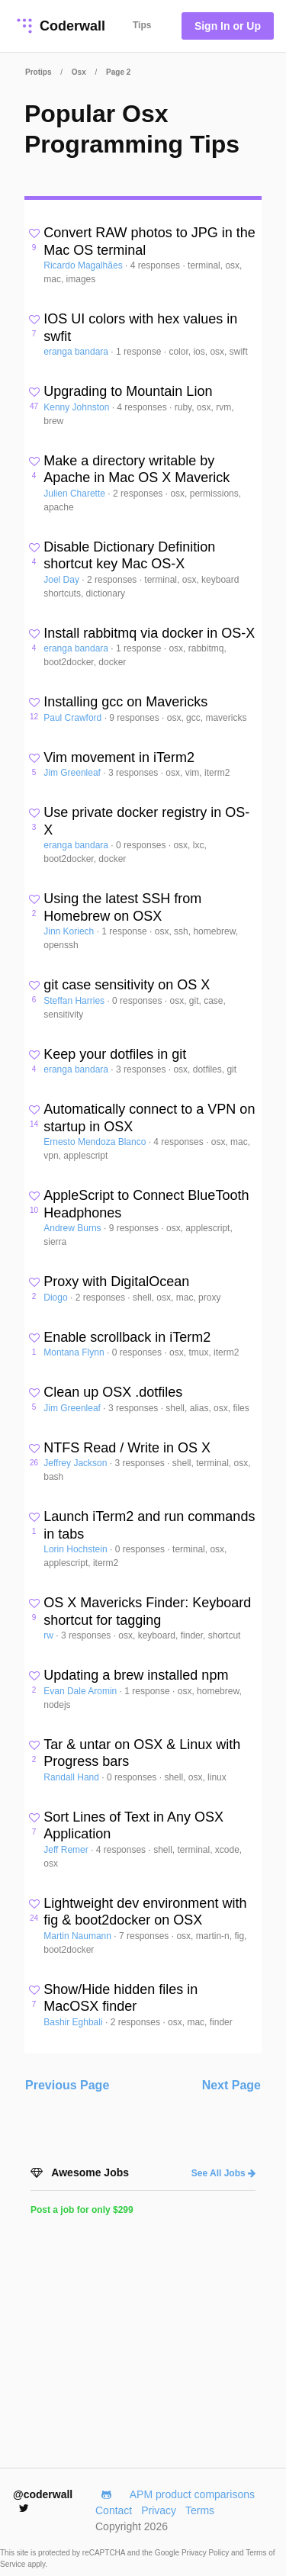 Image resolution: width=286 pixels, height=2576 pixels. I want to click on Next Page, so click(231, 2085).